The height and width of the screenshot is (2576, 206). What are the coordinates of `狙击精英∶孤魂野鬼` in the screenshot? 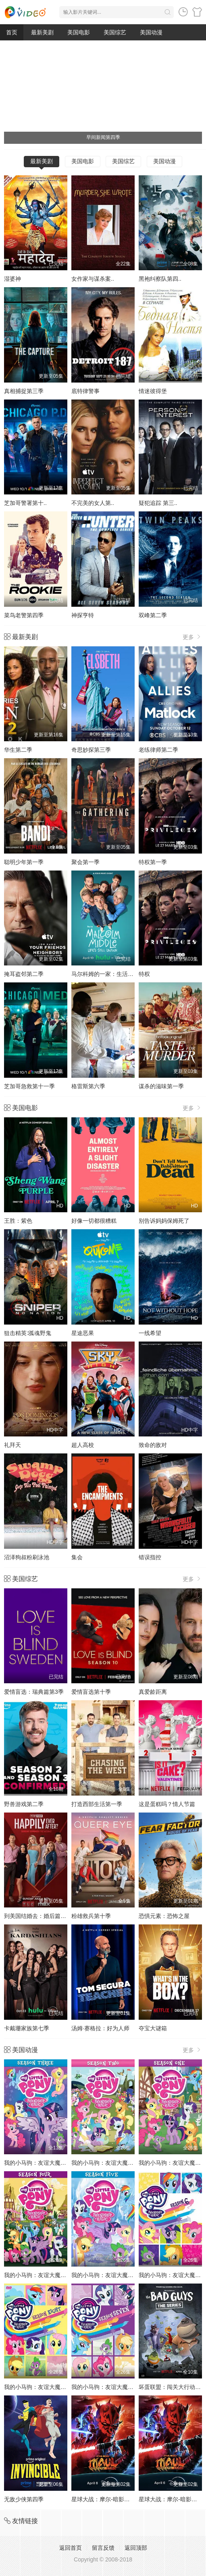 It's located at (27, 1333).